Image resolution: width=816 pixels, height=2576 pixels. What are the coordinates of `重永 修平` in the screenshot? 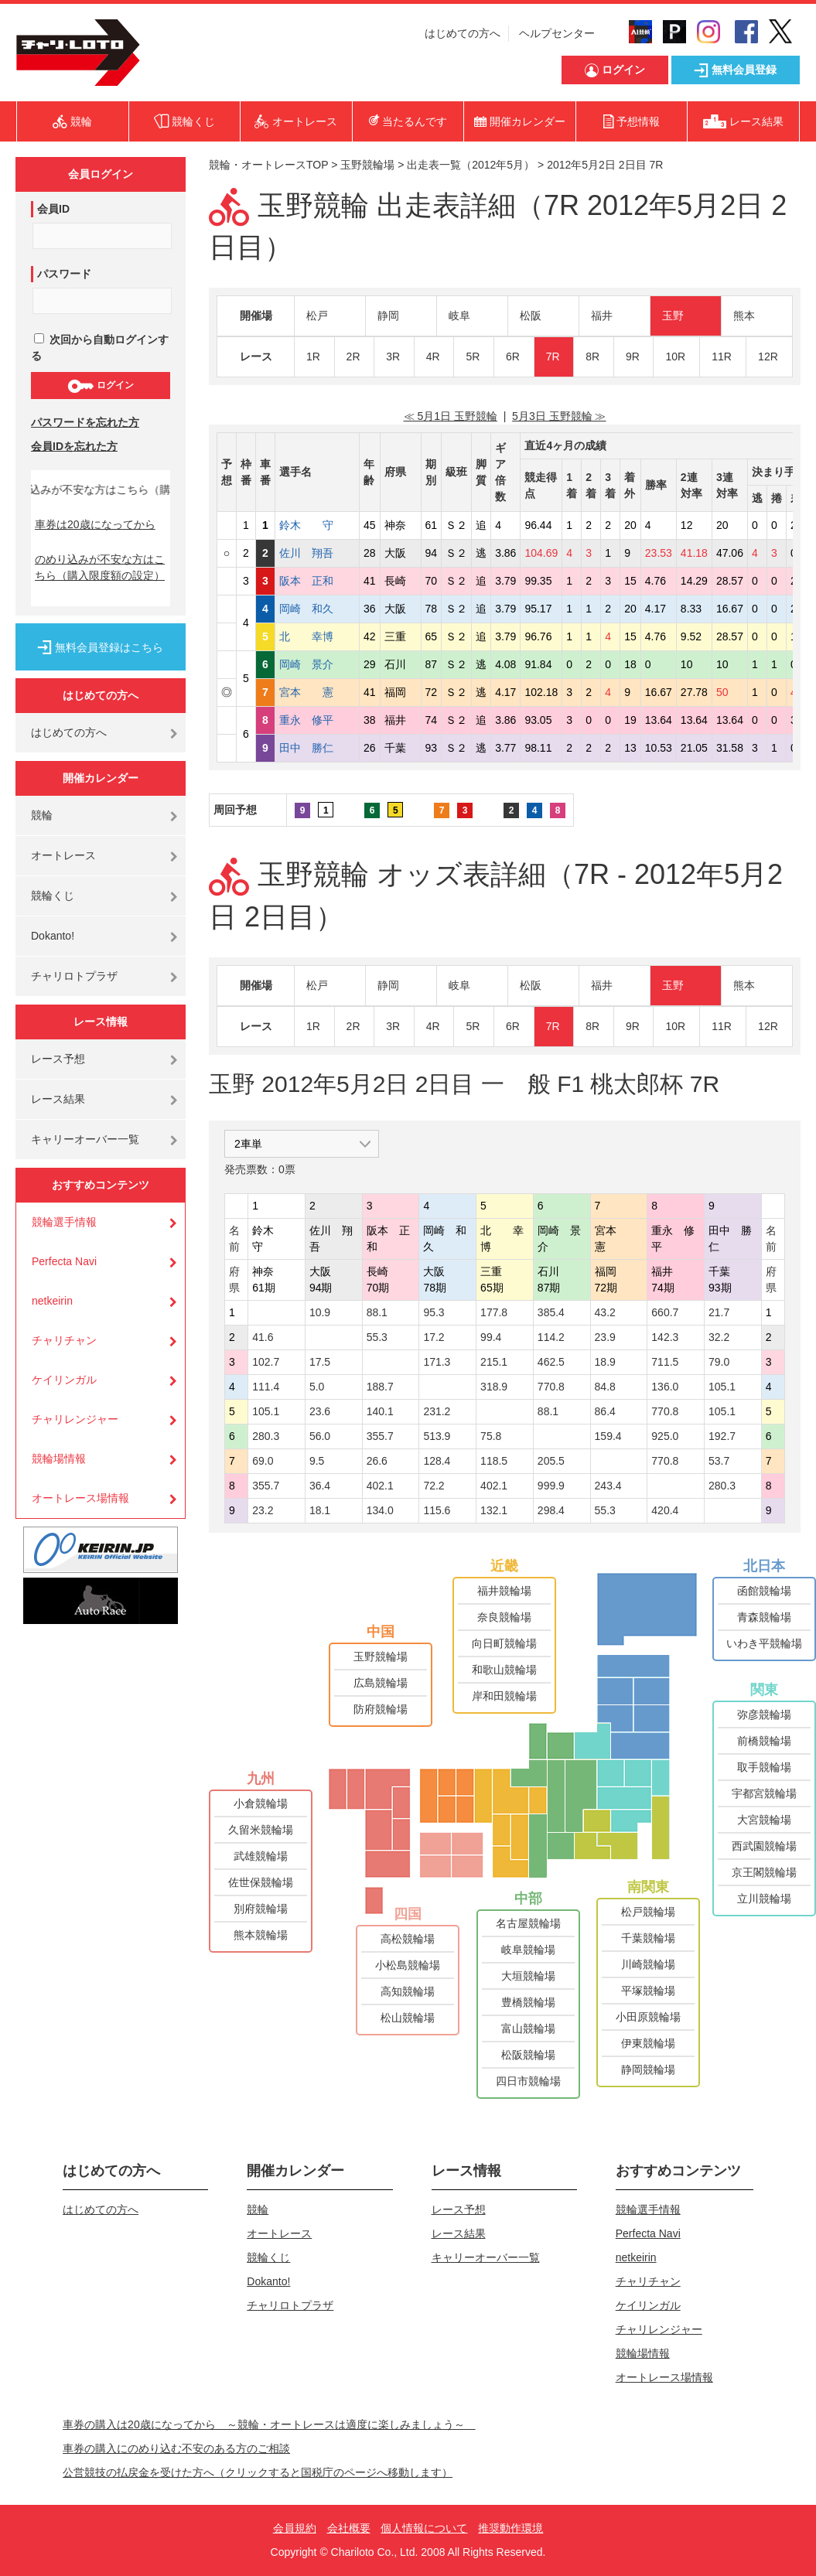 It's located at (317, 720).